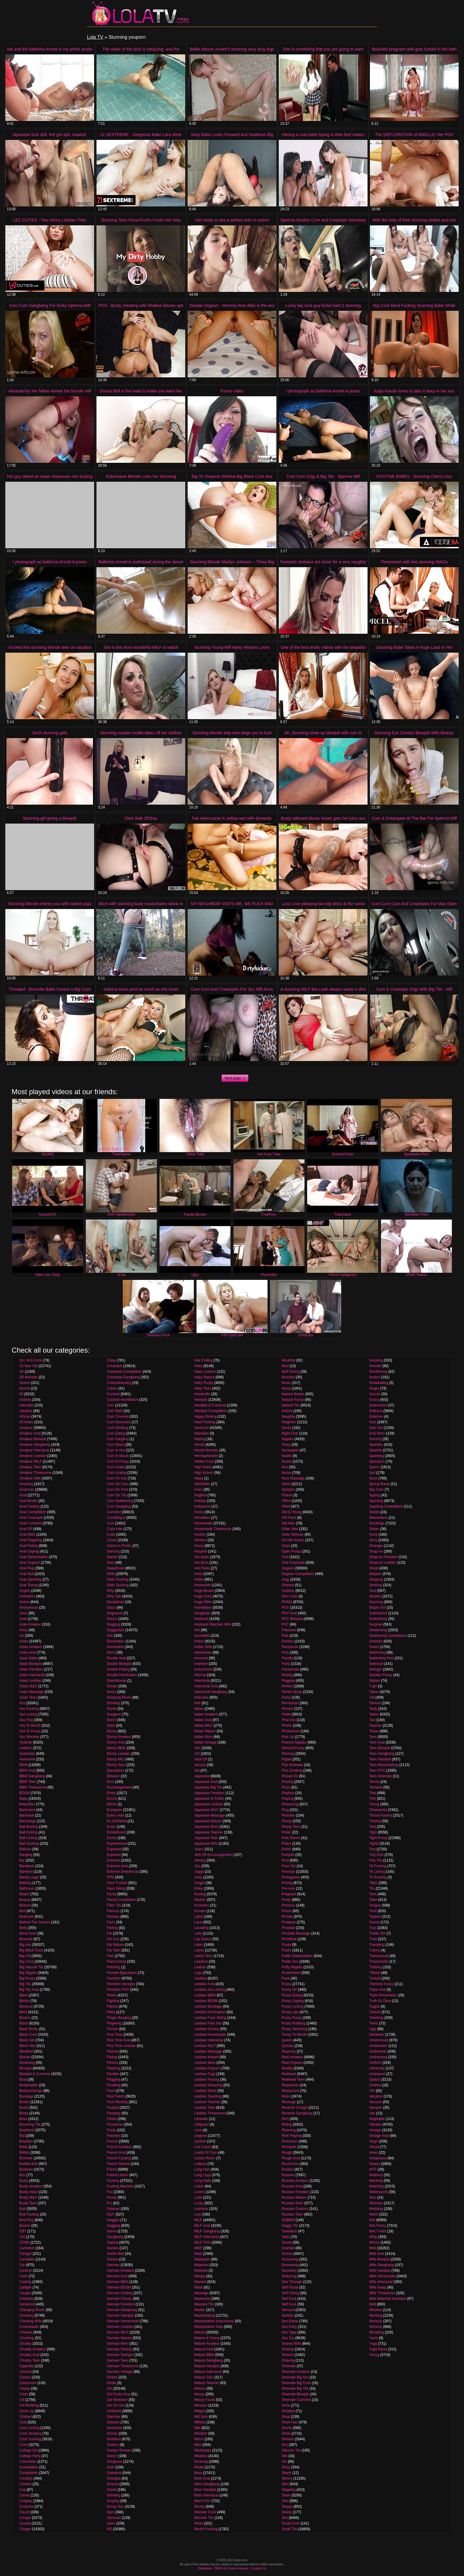  Describe the element at coordinates (286, 1697) in the screenshot. I see `Perky` at that location.